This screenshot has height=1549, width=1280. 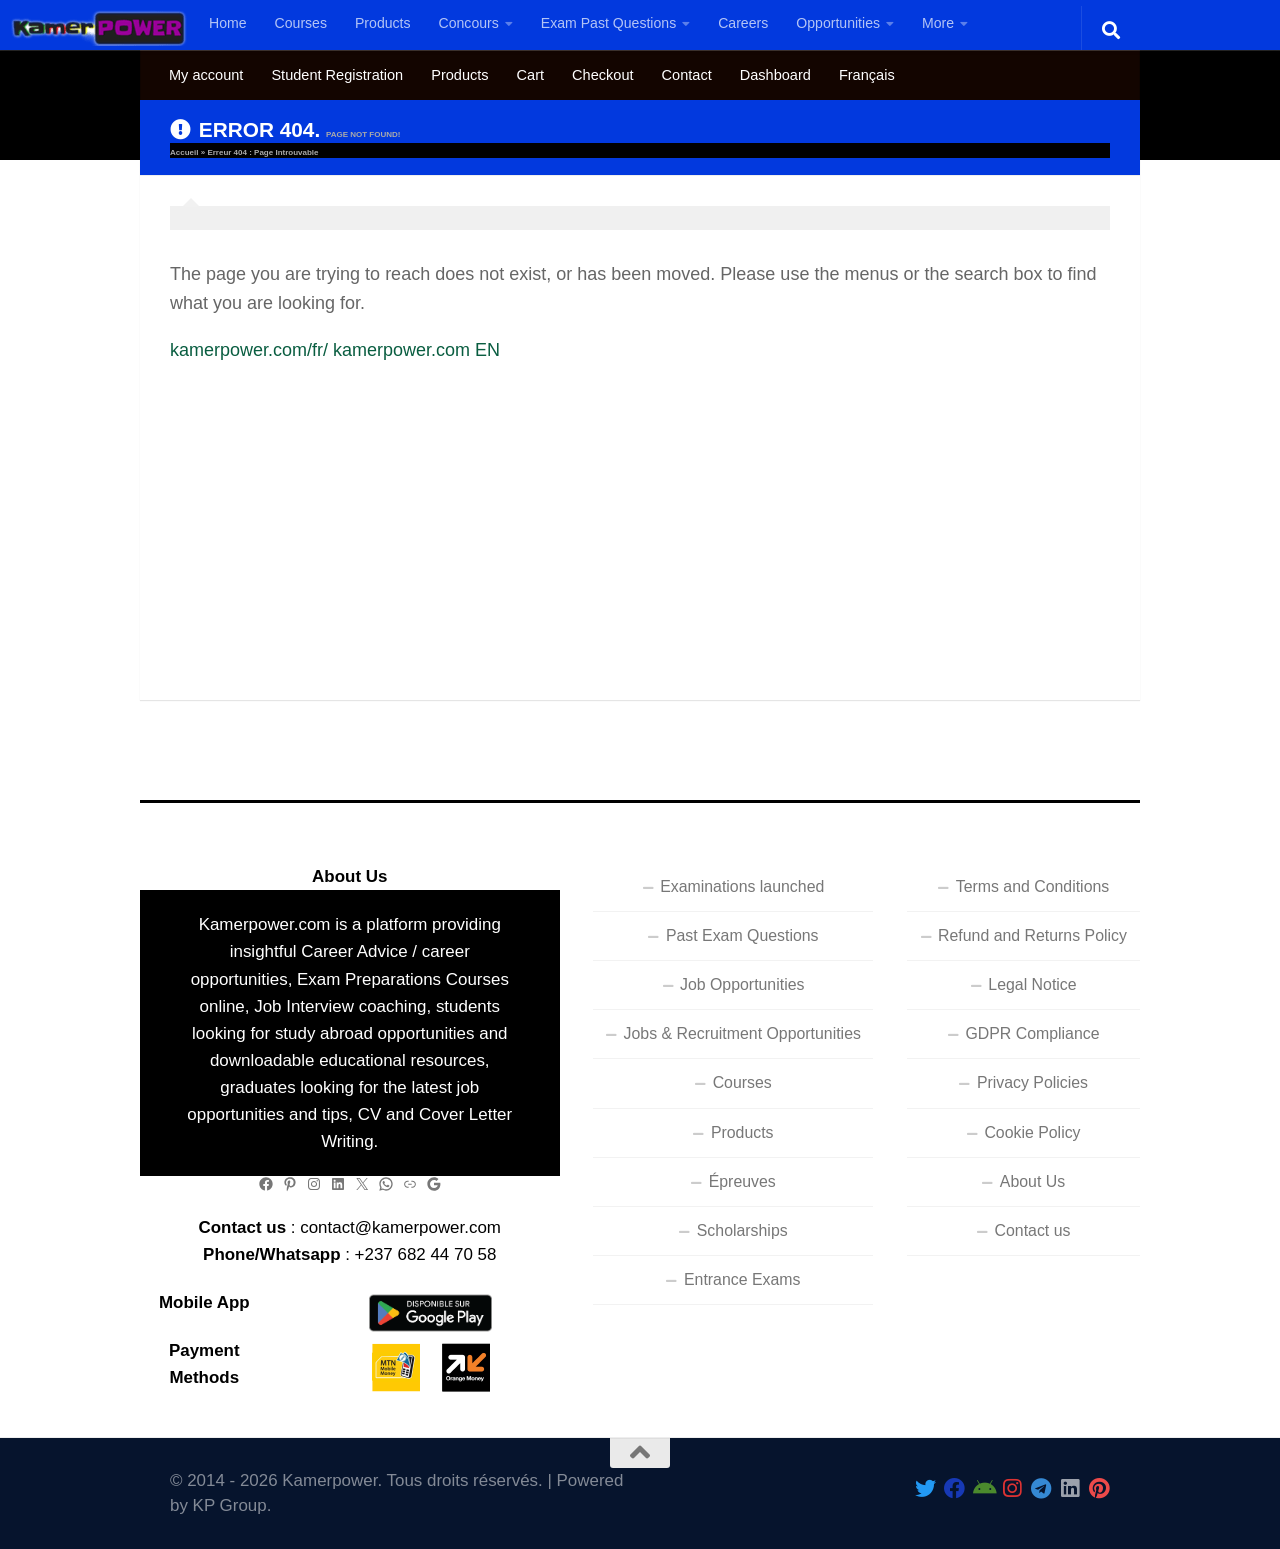 I want to click on [Follow us on Android], so click(x=983, y=1488).